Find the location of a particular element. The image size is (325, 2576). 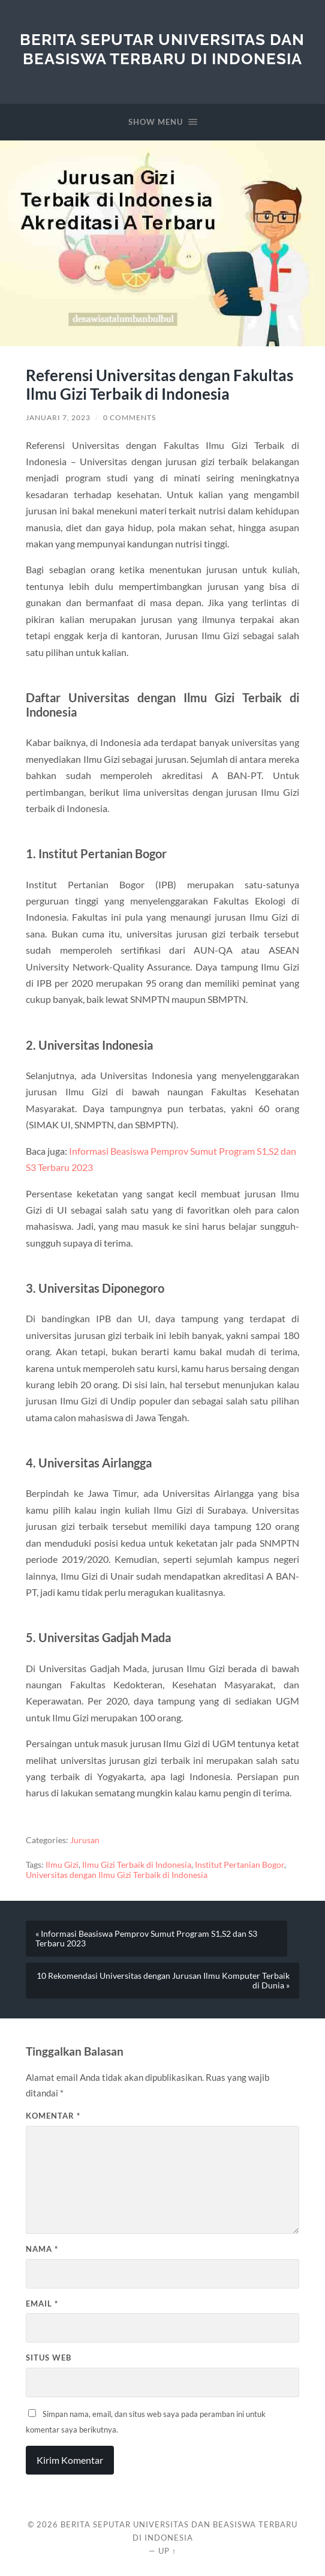

Up ↑ is located at coordinates (167, 2551).